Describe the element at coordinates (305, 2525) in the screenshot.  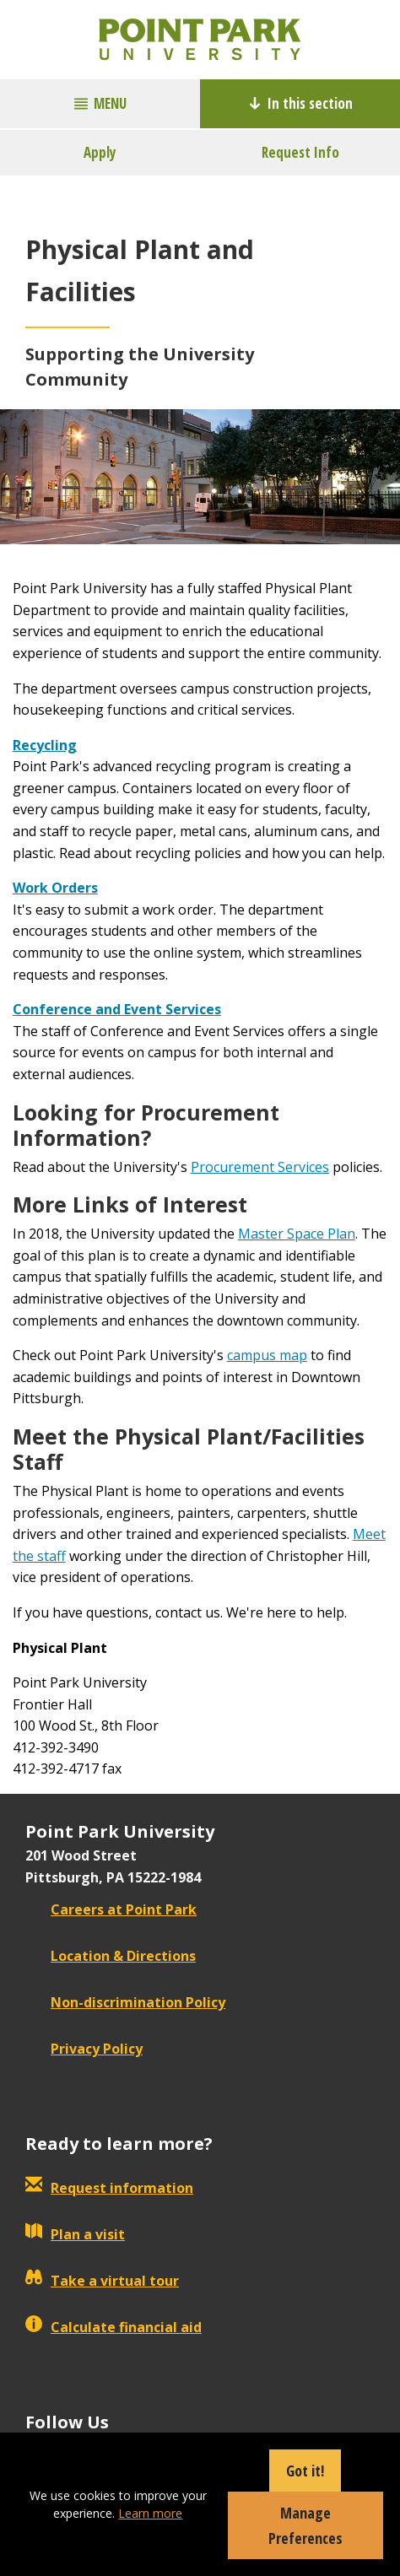
I see `Manage Preferences` at that location.